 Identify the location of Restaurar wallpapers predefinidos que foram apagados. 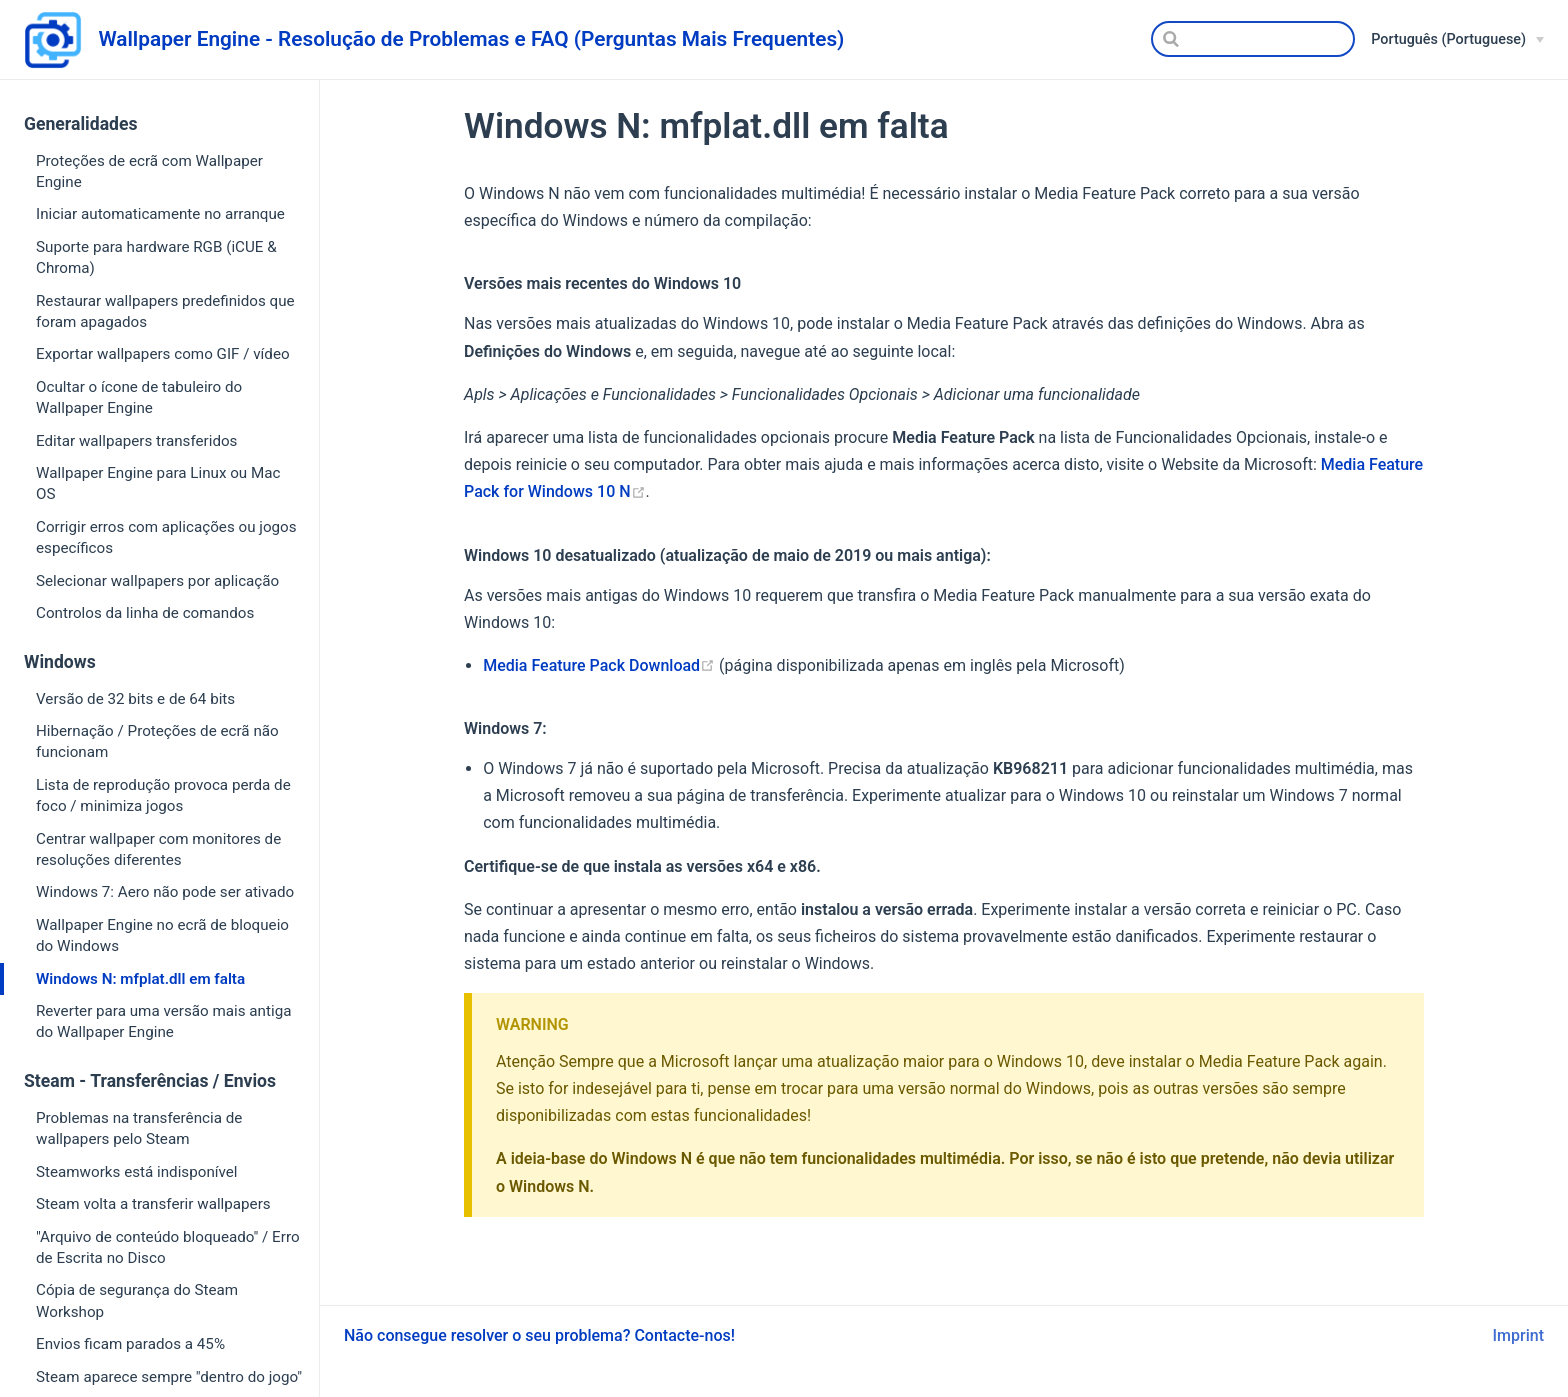
(165, 311).